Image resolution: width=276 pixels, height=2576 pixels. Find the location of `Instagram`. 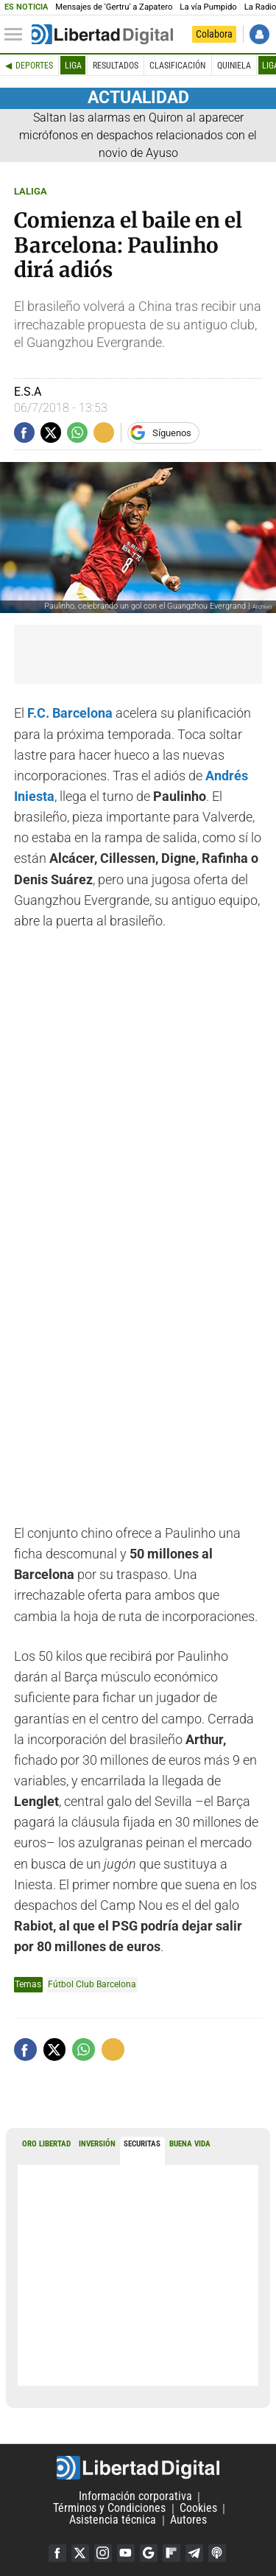

Instagram is located at coordinates (103, 2553).